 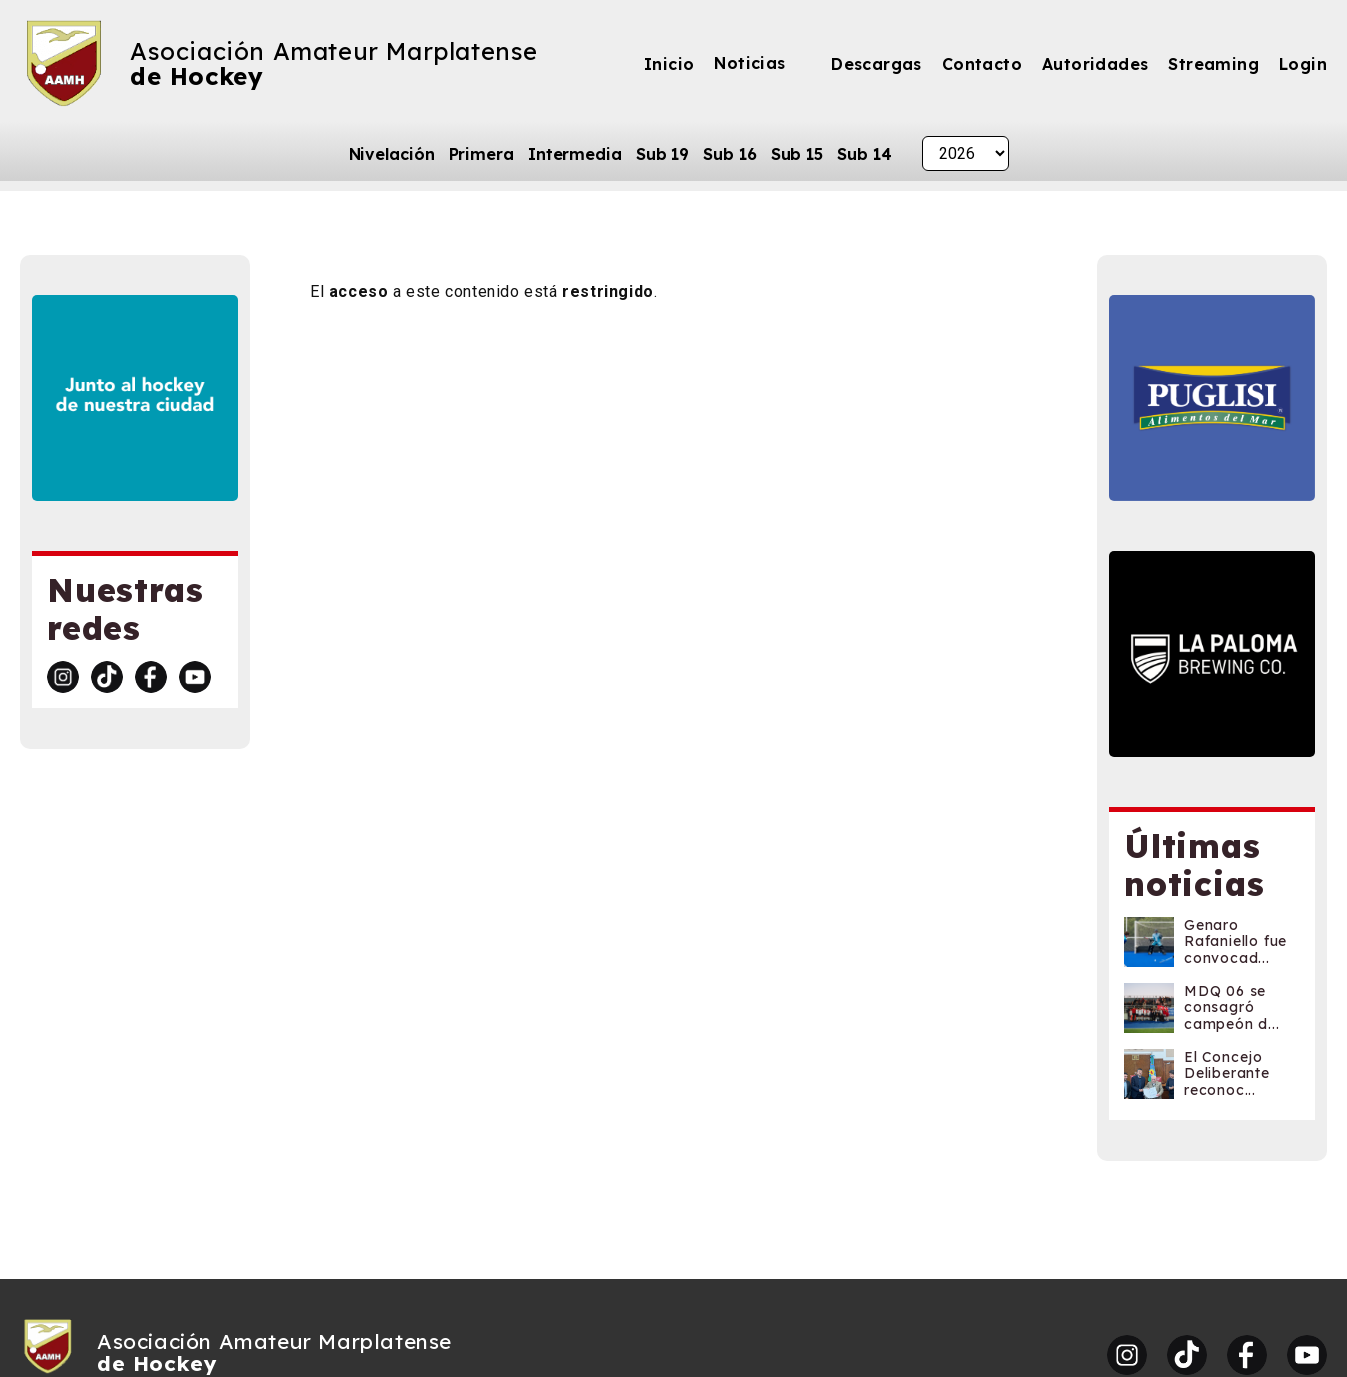 I want to click on Streaming, so click(x=1213, y=64).